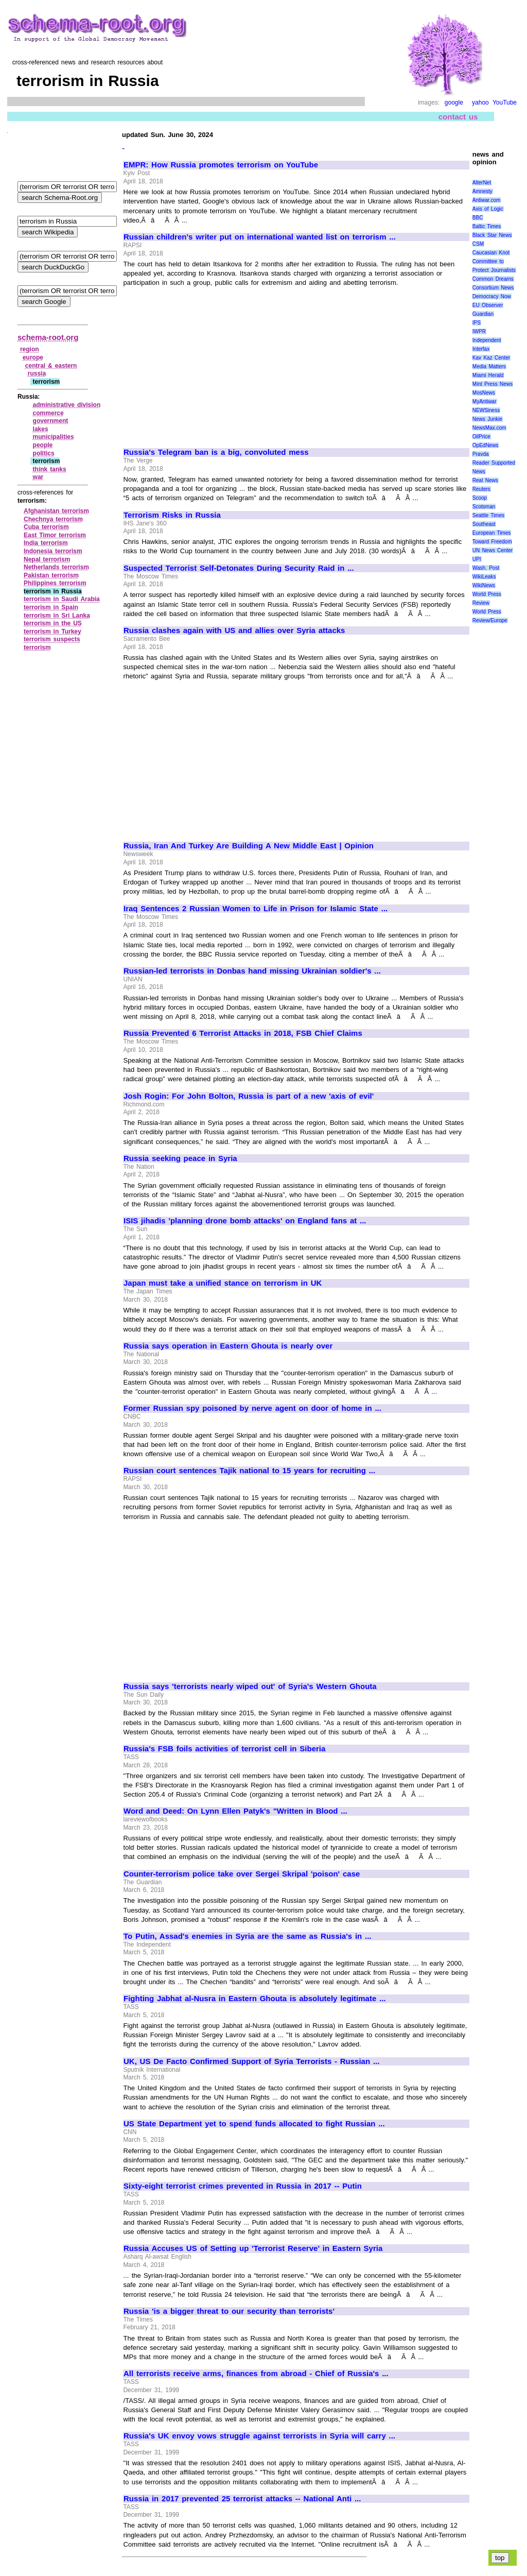 This screenshot has height=2576, width=527. Describe the element at coordinates (492, 541) in the screenshot. I see `Toward Freedom` at that location.